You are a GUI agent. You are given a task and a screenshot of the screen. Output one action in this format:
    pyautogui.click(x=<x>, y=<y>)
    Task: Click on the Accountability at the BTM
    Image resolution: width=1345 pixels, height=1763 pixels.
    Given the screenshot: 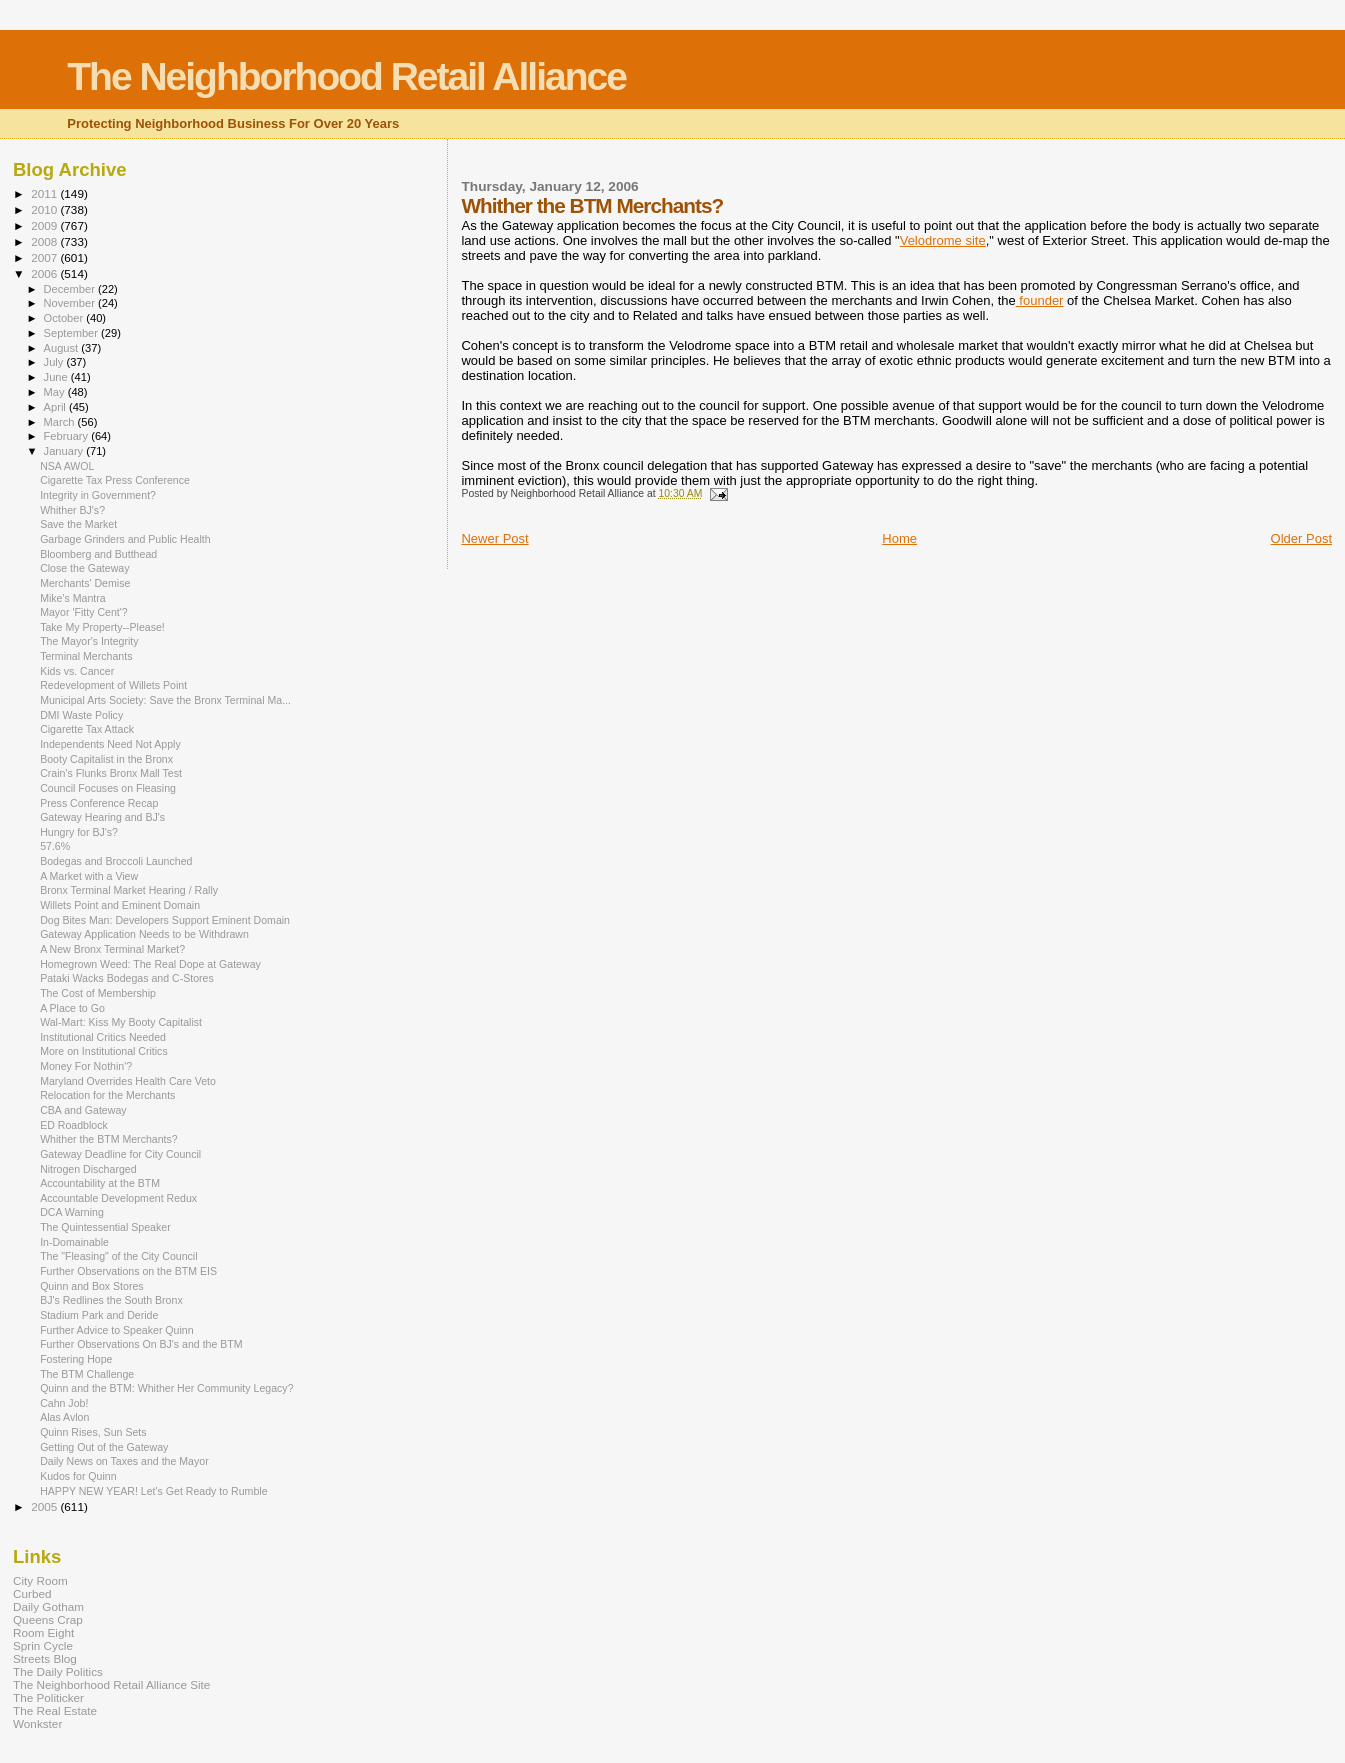 What is the action you would take?
    pyautogui.click(x=100, y=1183)
    